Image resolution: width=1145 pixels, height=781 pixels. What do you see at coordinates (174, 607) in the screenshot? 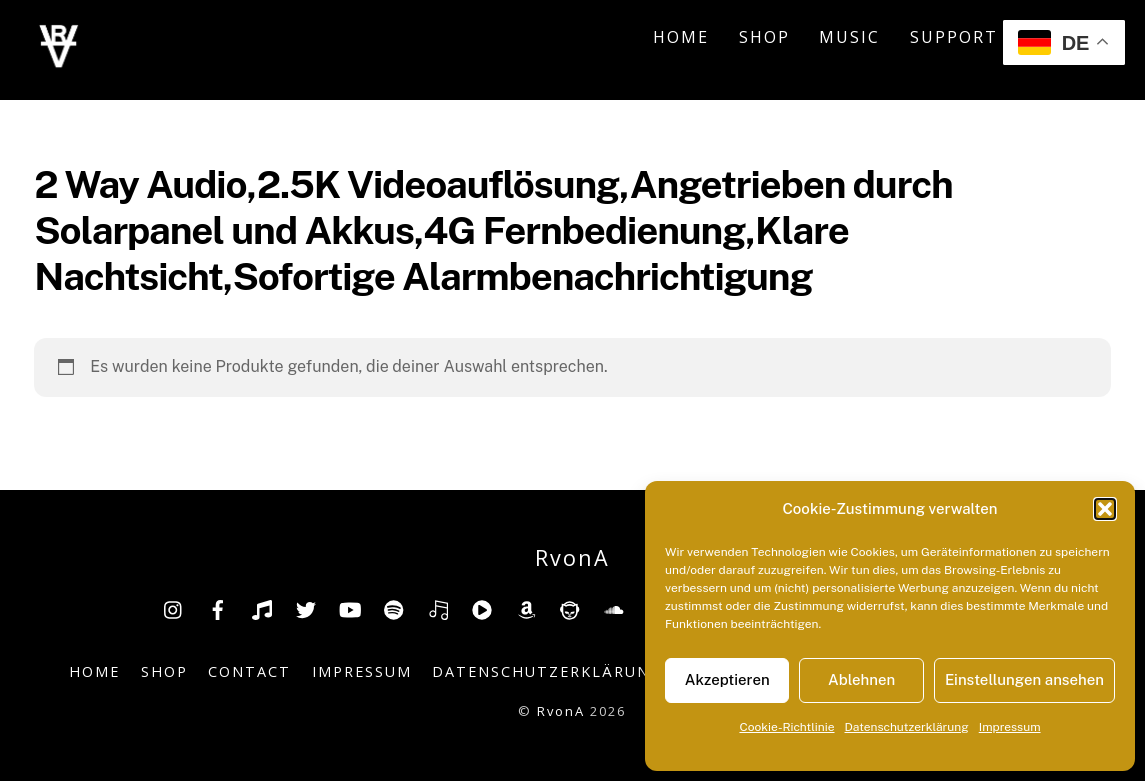
I see `[insta]` at bounding box center [174, 607].